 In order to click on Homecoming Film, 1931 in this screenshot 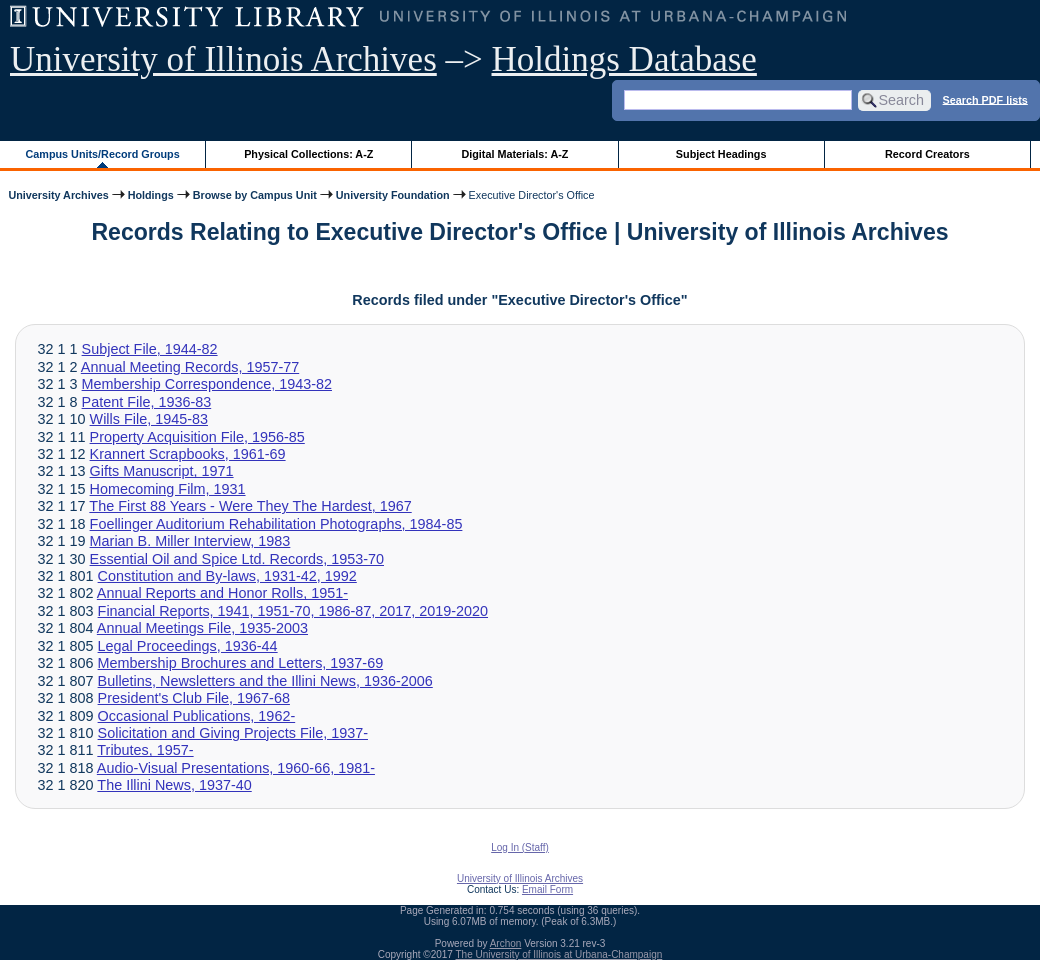, I will do `click(168, 489)`.